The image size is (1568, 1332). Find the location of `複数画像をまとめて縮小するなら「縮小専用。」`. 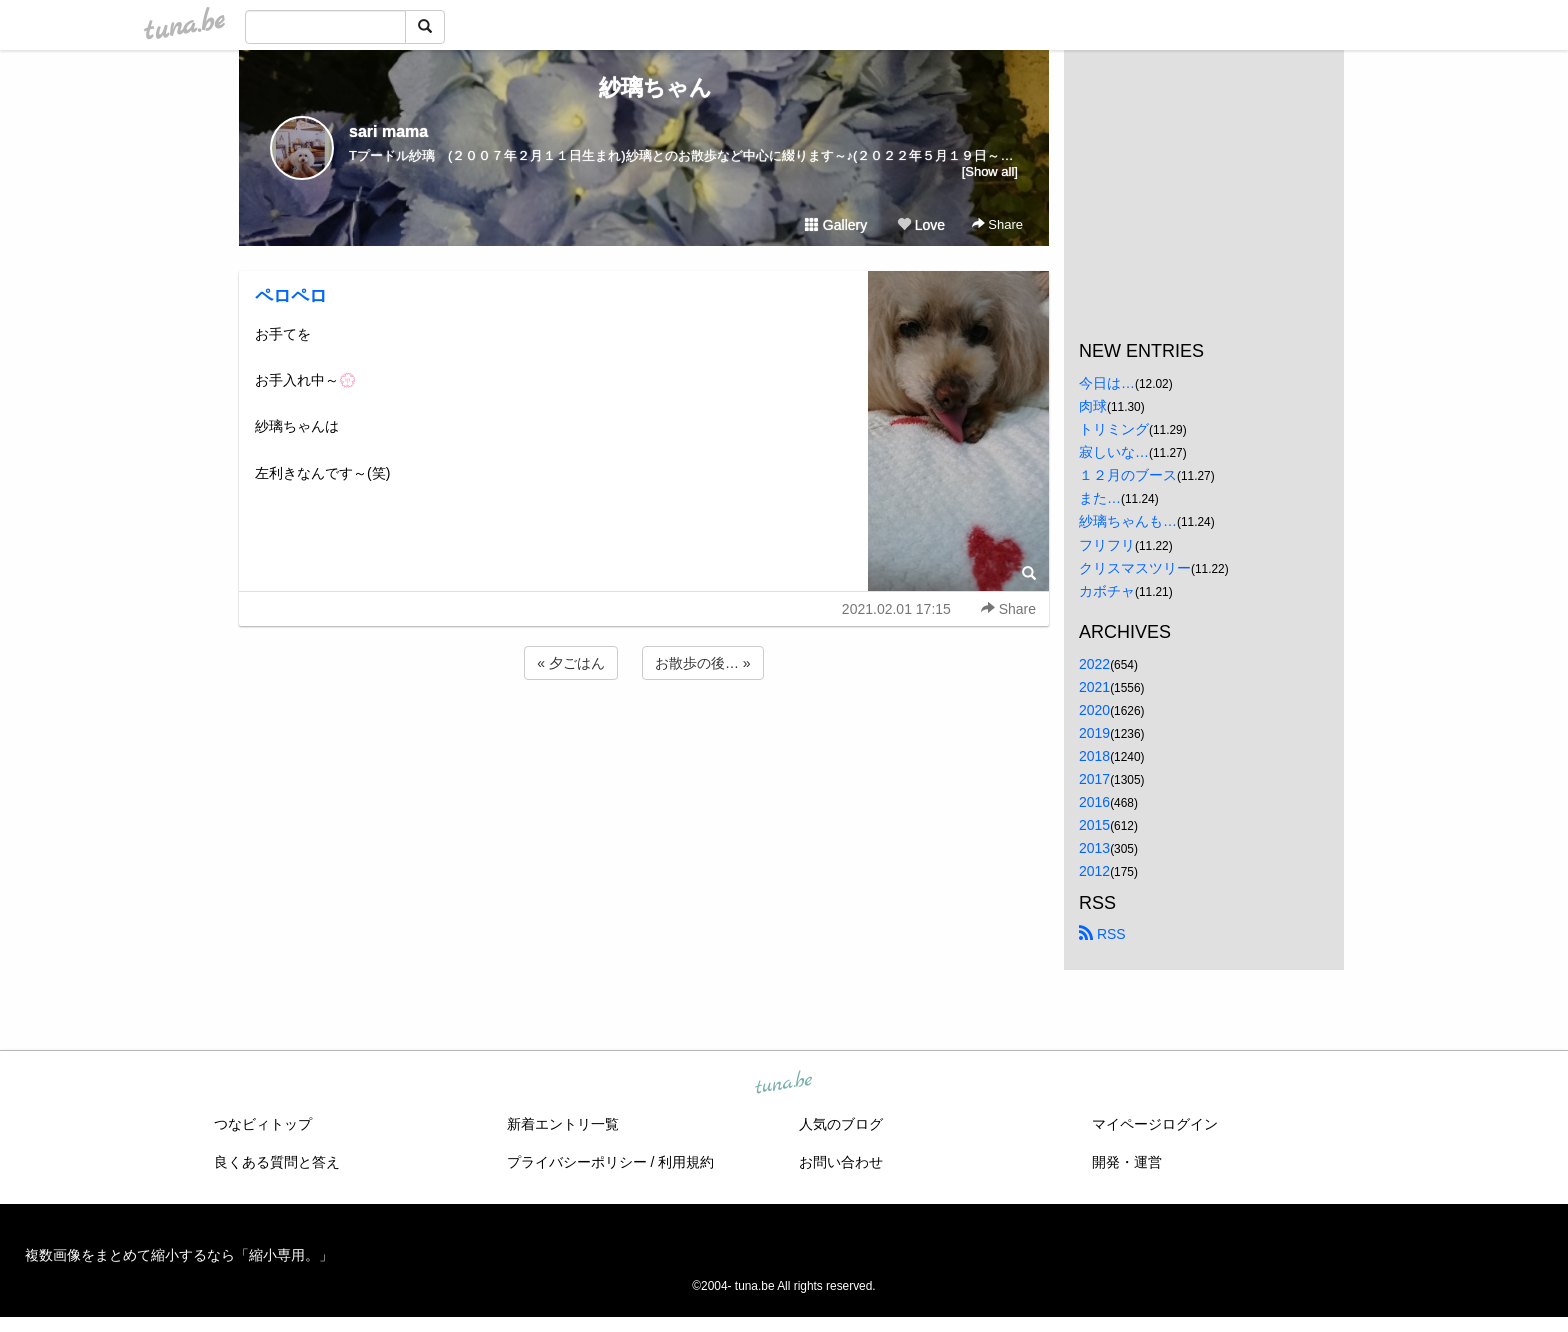

複数画像をまとめて縮小するなら「縮小専用。」 is located at coordinates (179, 1255).